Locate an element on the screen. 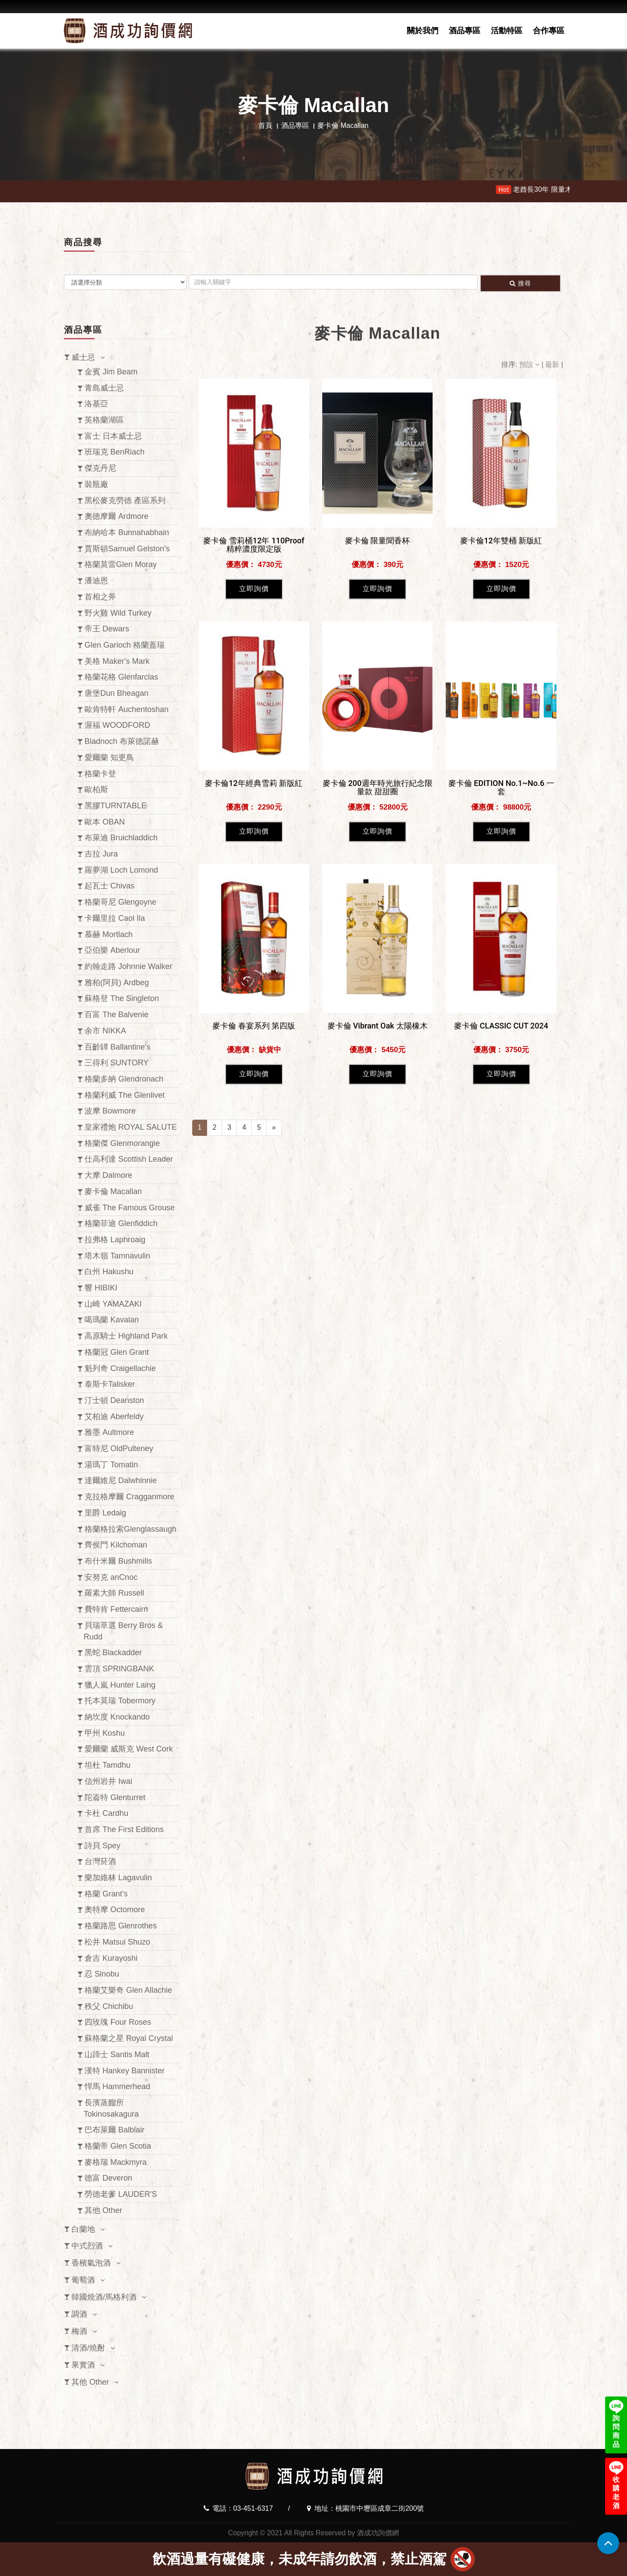 This screenshot has width=627, height=2576. 黑蛇 Blackadder is located at coordinates (113, 1652).